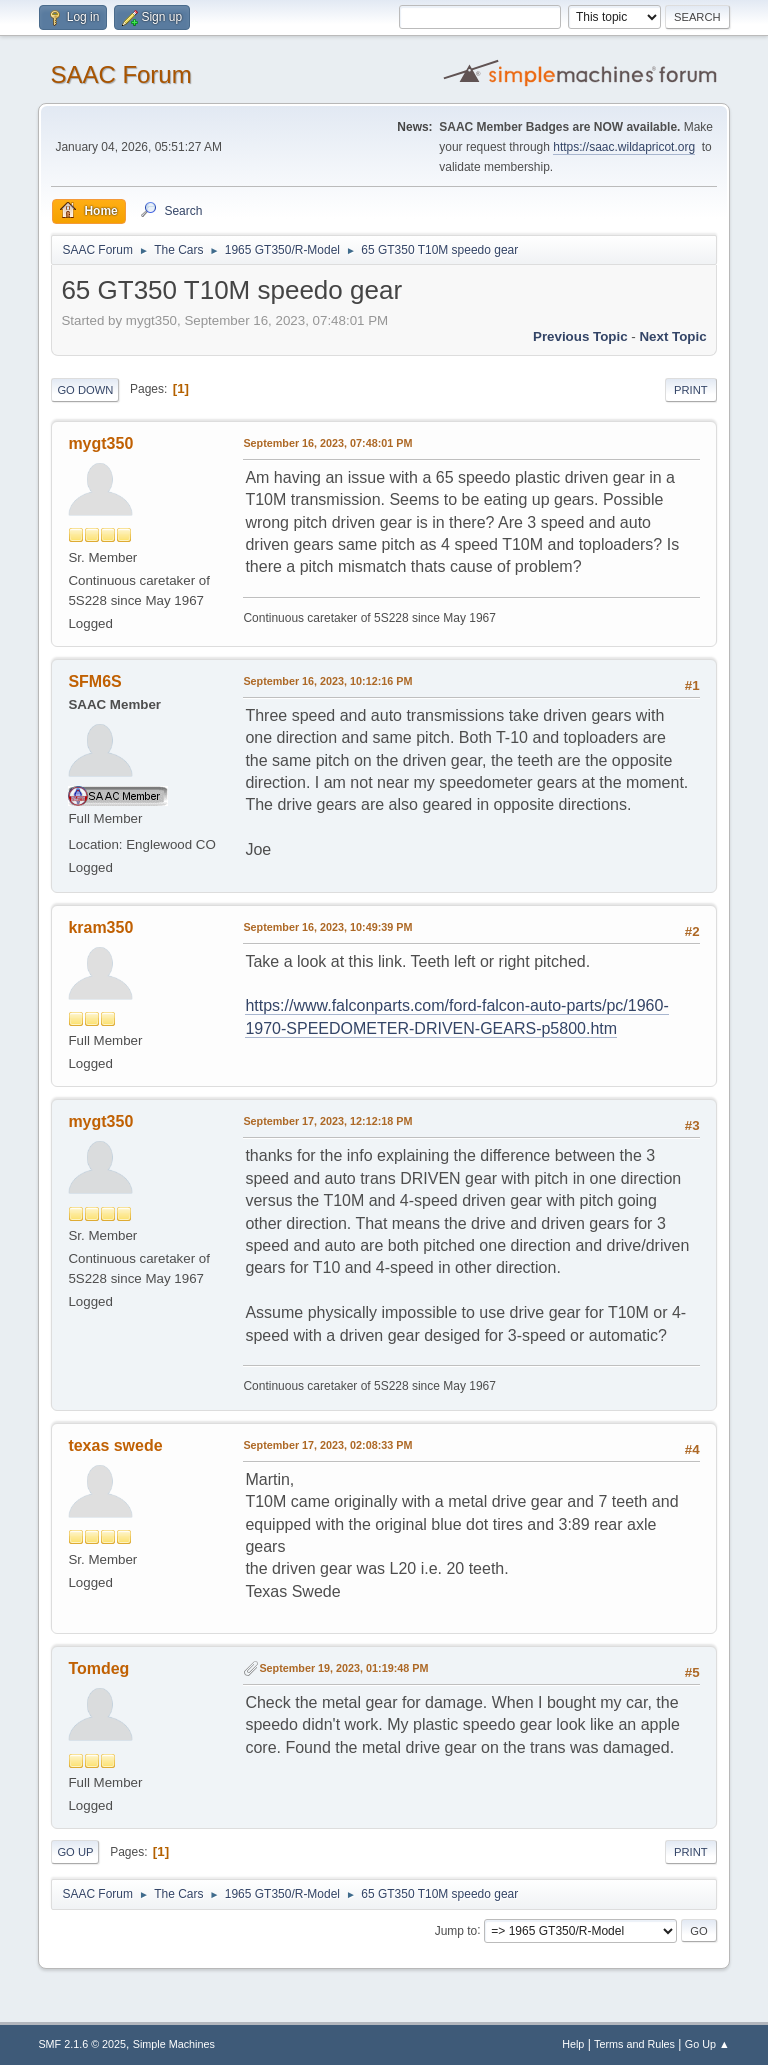  What do you see at coordinates (82, 2044) in the screenshot?
I see `SMF 2.1.6 © 2025` at bounding box center [82, 2044].